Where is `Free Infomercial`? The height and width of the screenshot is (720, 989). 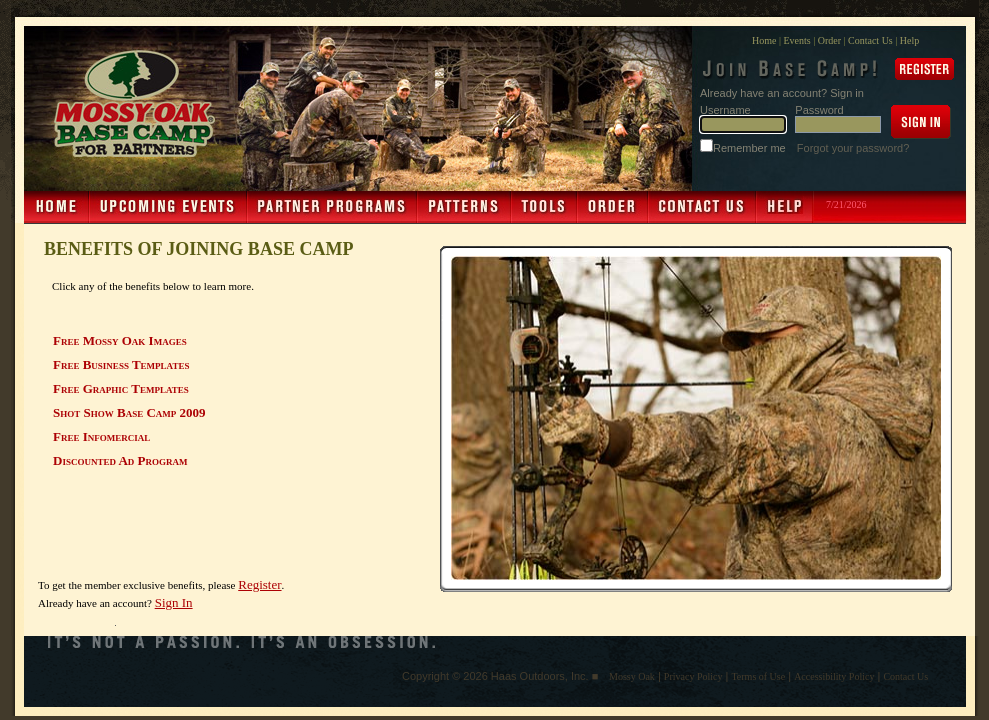
Free Infomercial is located at coordinates (101, 436).